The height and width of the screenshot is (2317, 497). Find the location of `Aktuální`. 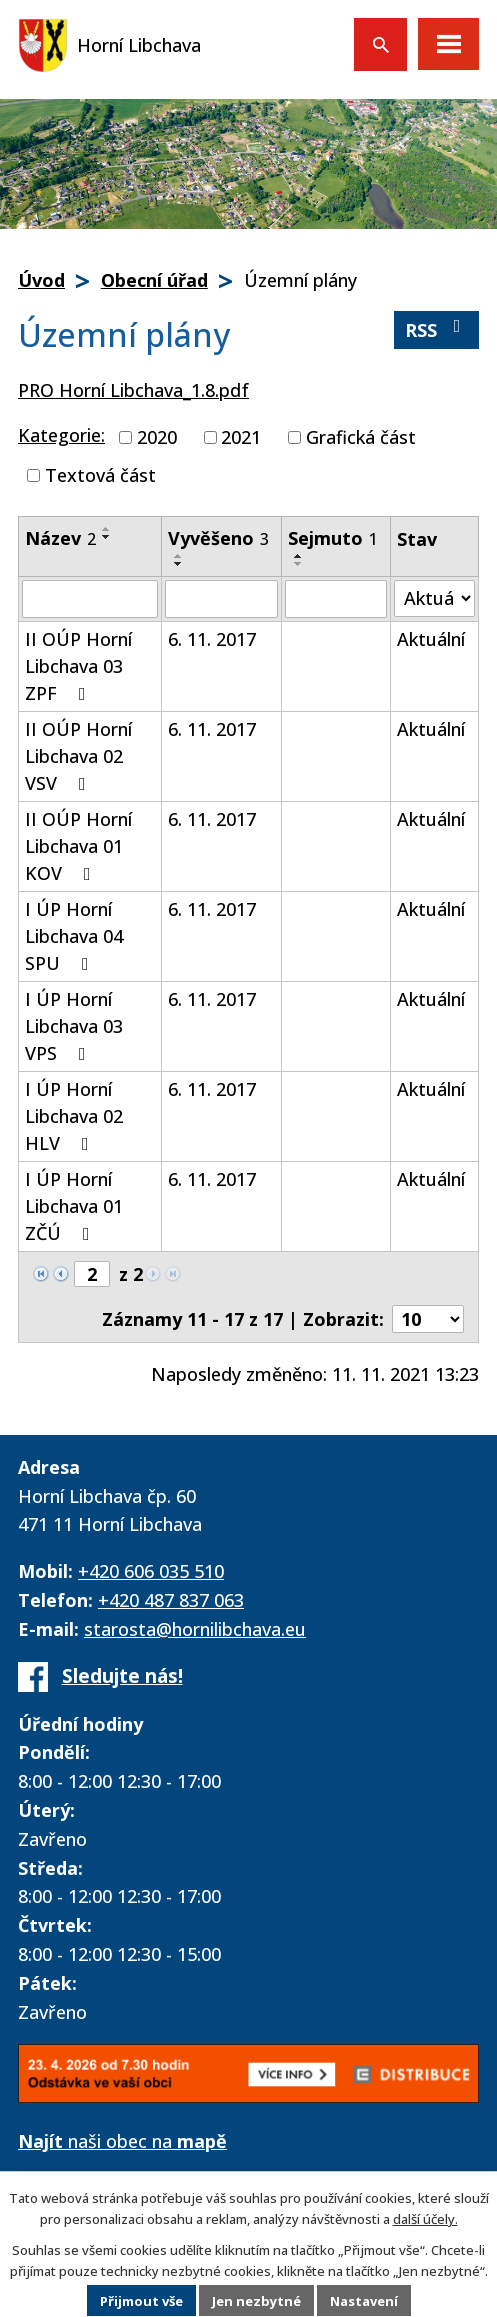

Aktuální is located at coordinates (431, 639).